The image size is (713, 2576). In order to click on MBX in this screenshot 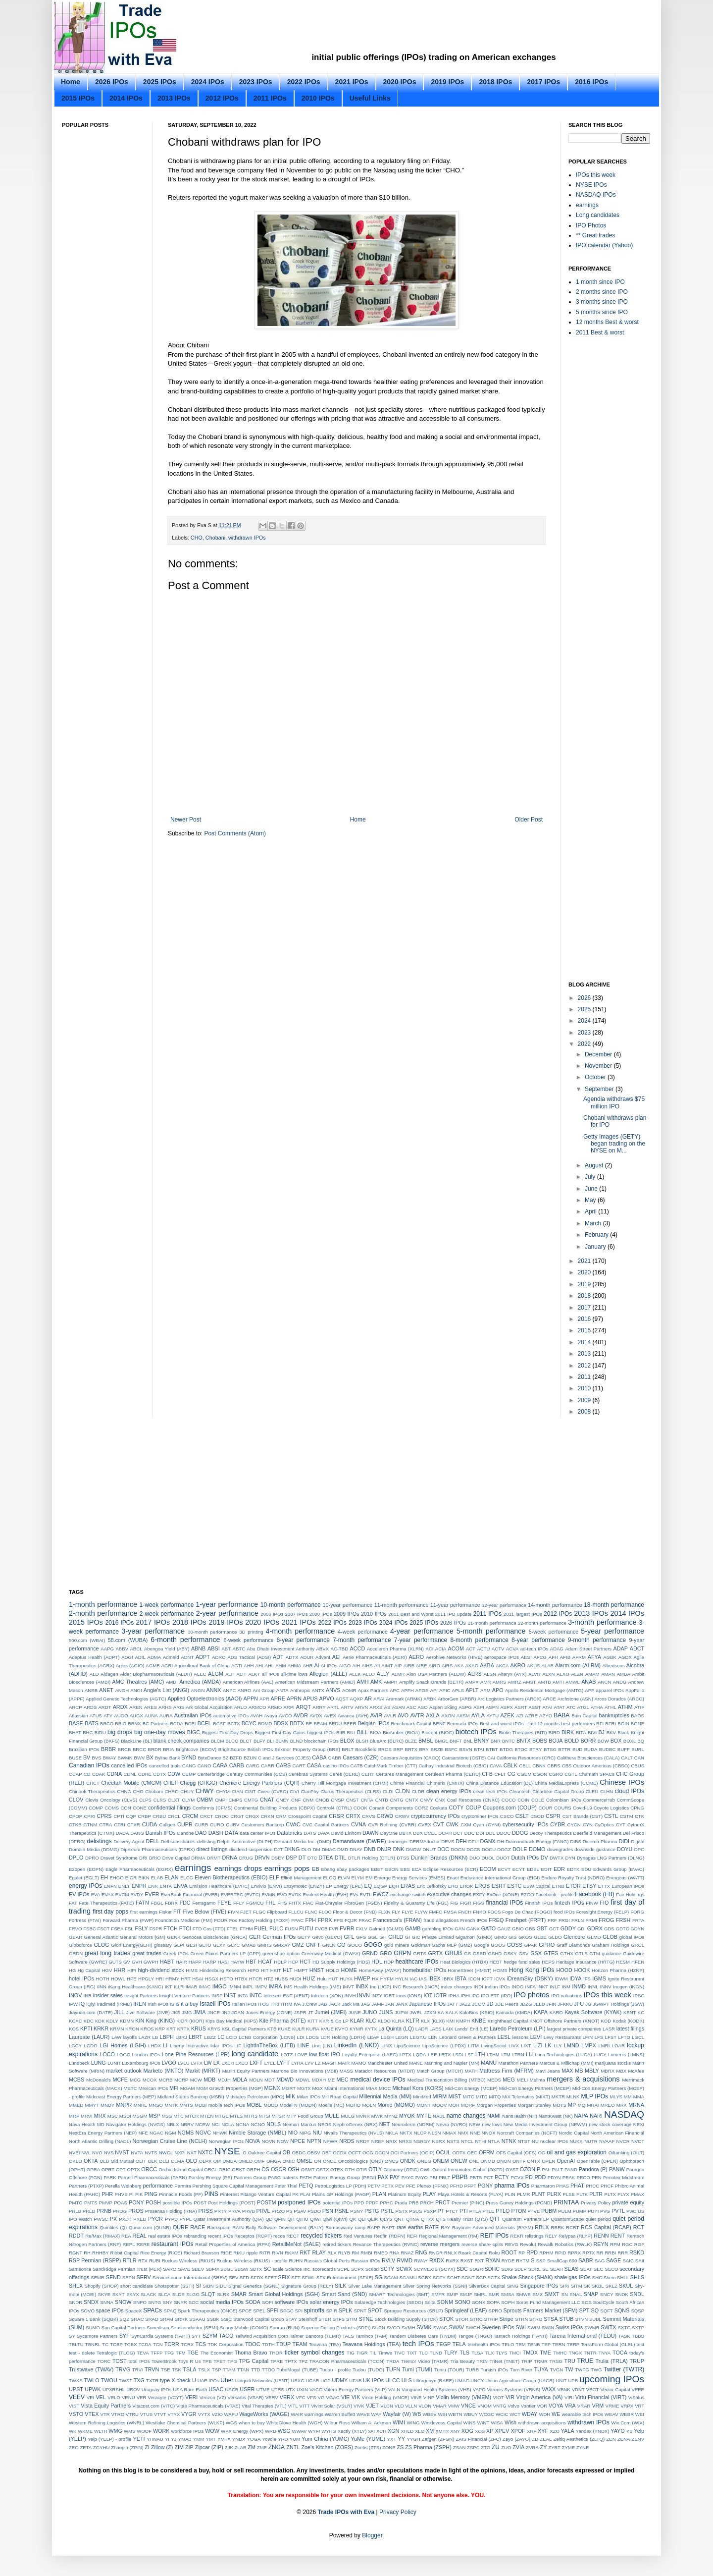, I will do `click(621, 2071)`.